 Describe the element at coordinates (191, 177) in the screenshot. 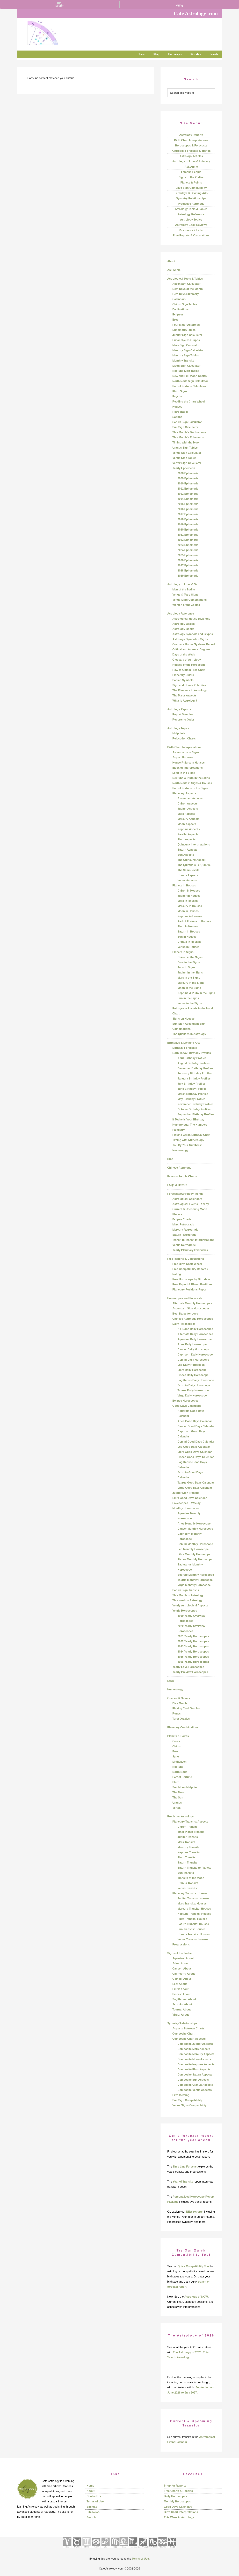

I see `Signs of the Zodiac` at that location.